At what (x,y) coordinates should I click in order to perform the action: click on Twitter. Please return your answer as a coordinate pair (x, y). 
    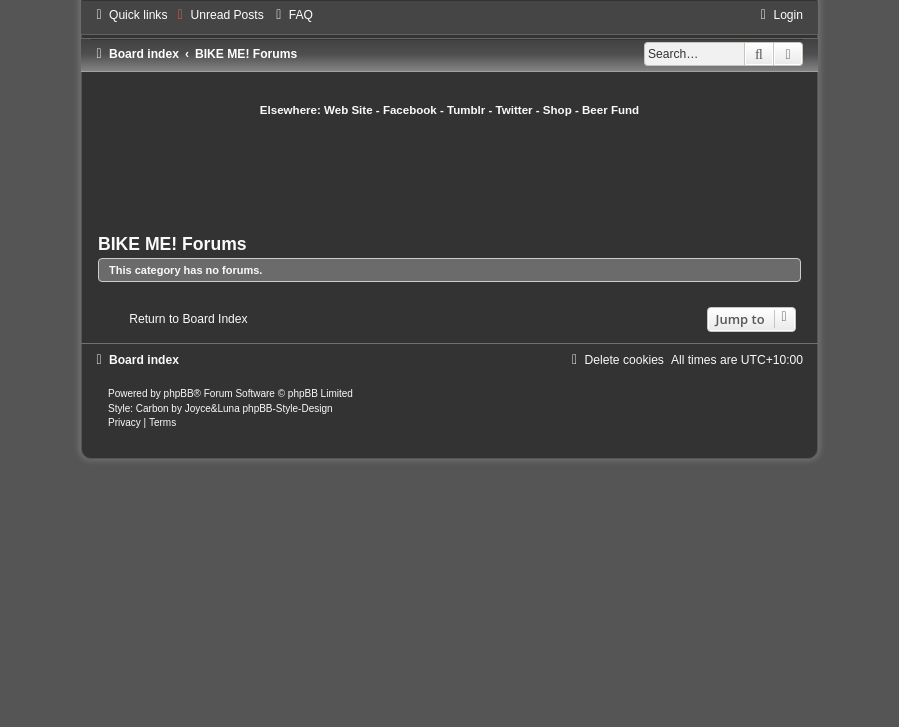
    Looking at the image, I should click on (514, 110).